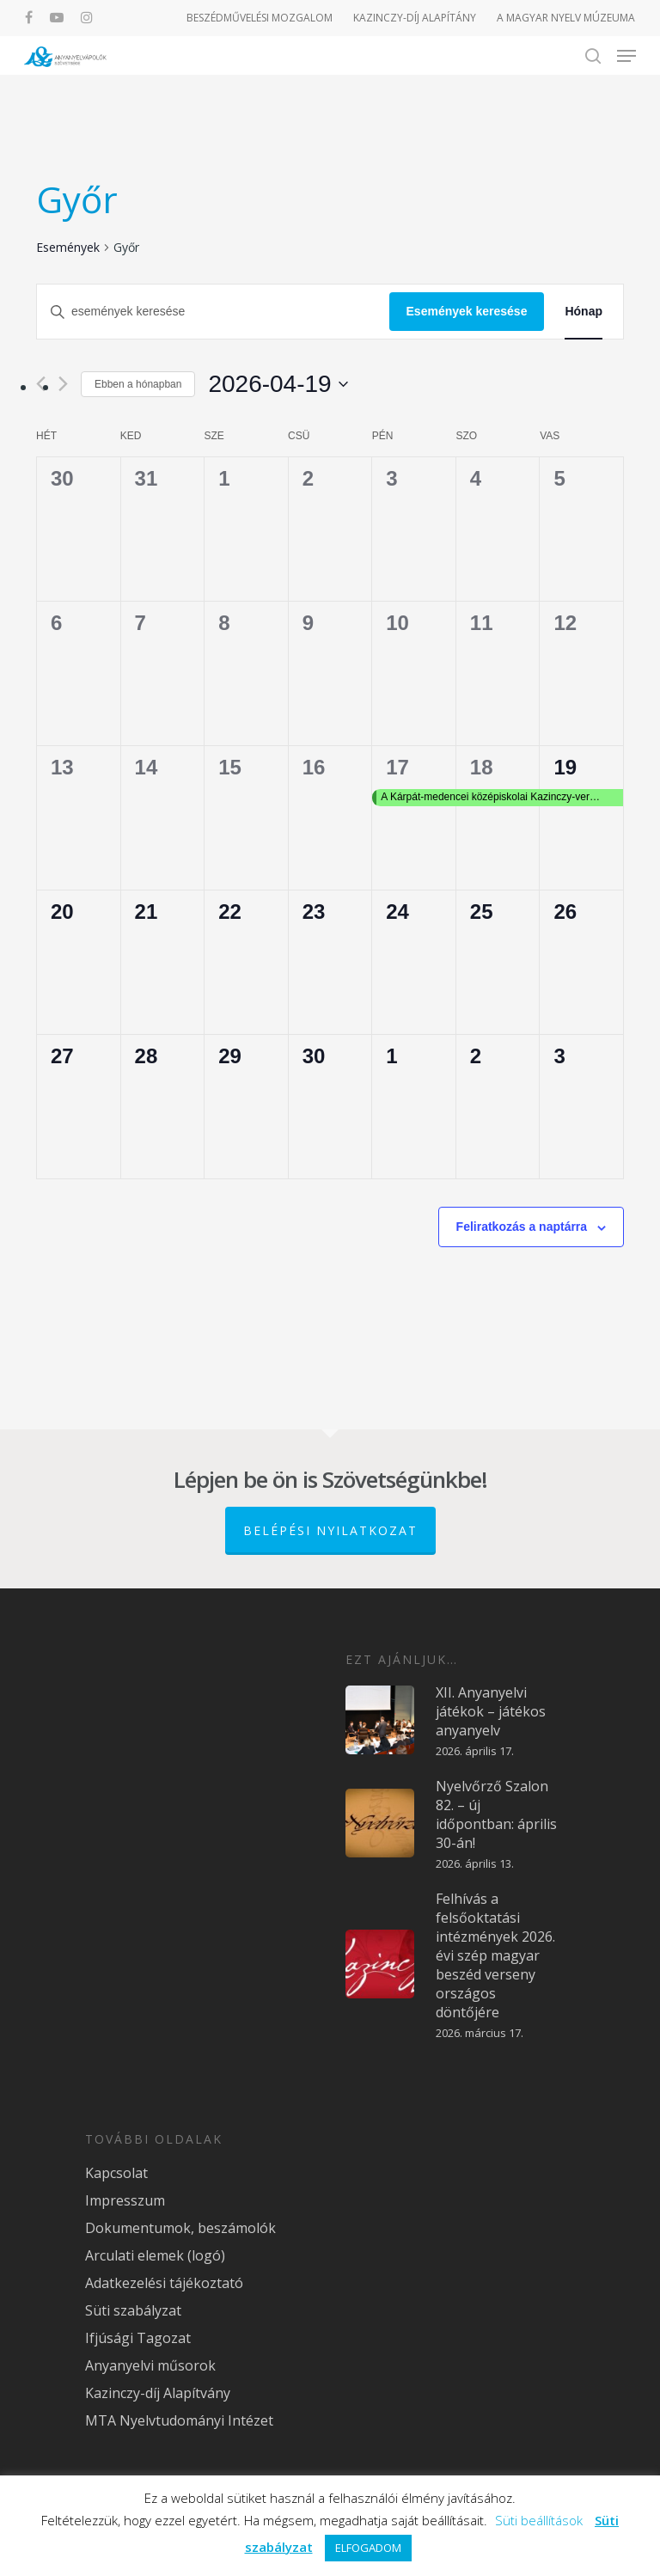 This screenshot has height=2576, width=660. Describe the element at coordinates (155, 2255) in the screenshot. I see `Arculati elemek (logó)` at that location.